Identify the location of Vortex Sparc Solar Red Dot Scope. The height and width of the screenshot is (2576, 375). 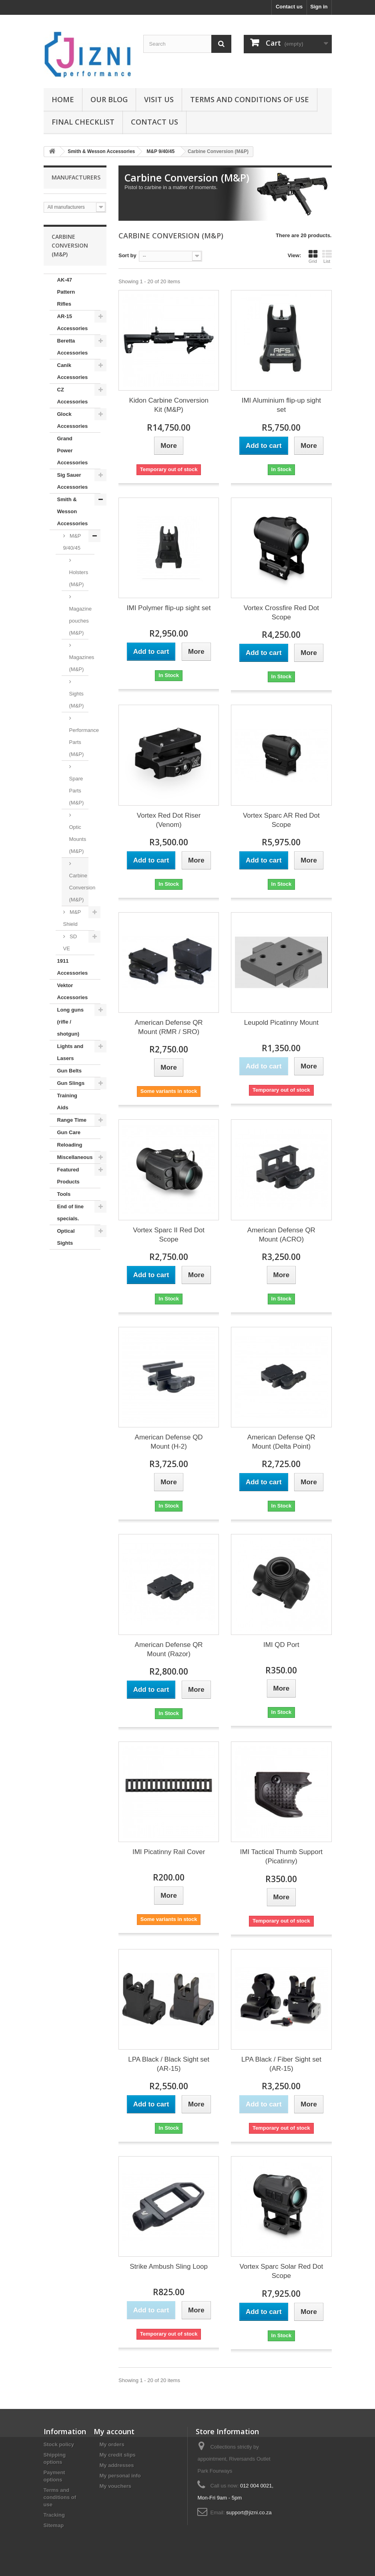
(281, 2271).